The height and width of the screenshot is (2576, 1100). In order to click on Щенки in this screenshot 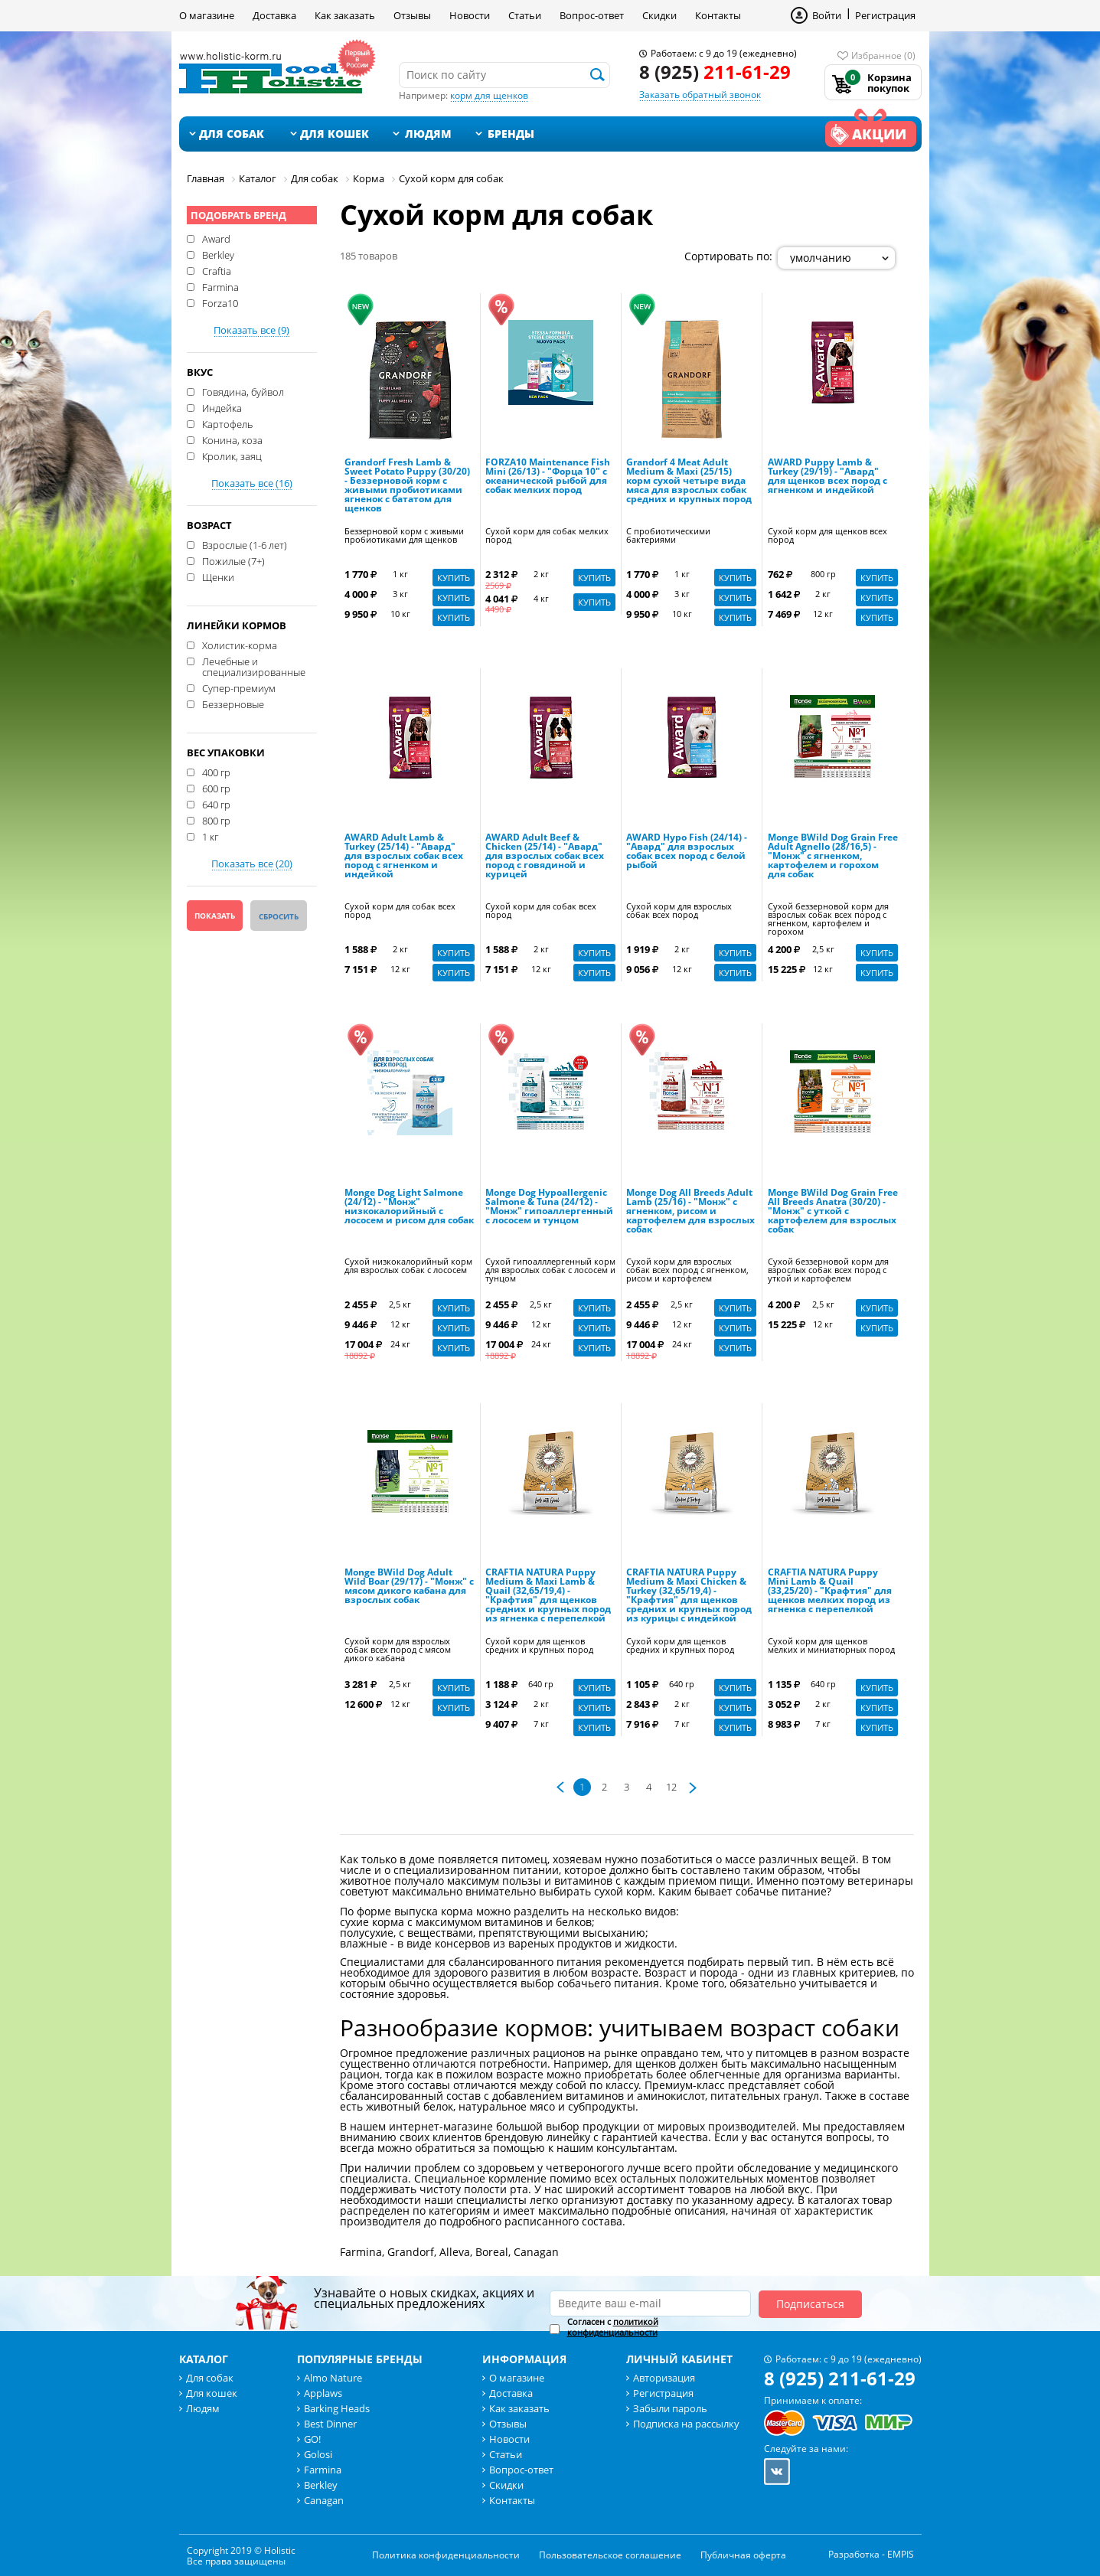, I will do `click(218, 576)`.